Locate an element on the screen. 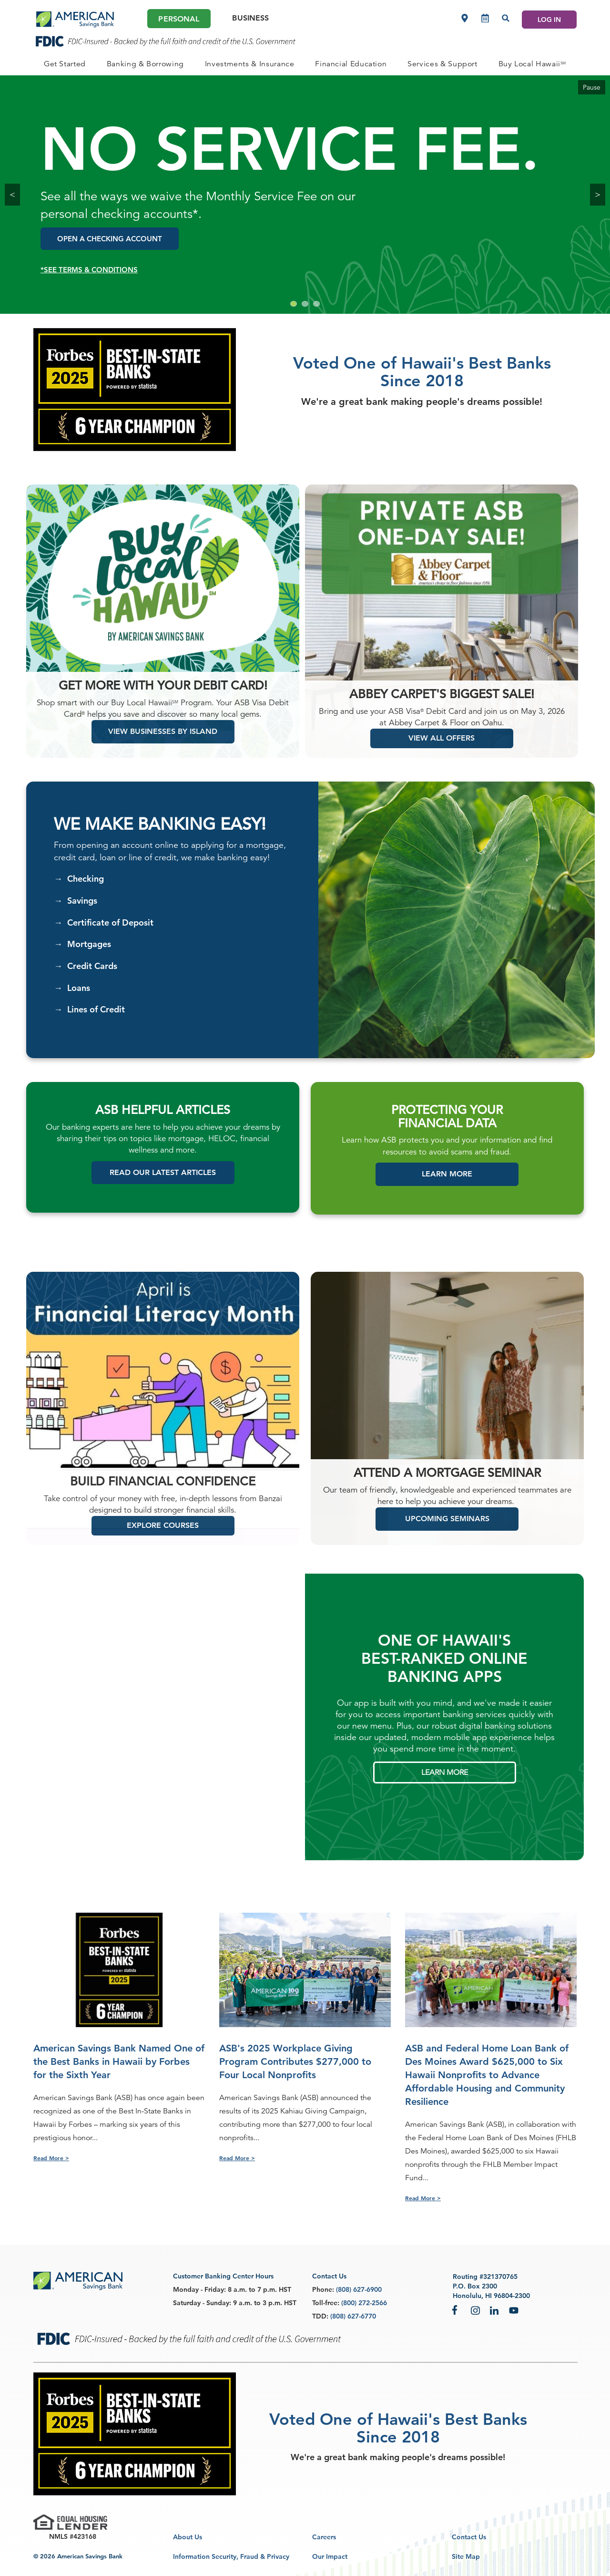 This screenshot has width=610, height=2576. YouTube is located at coordinates (513, 2310).